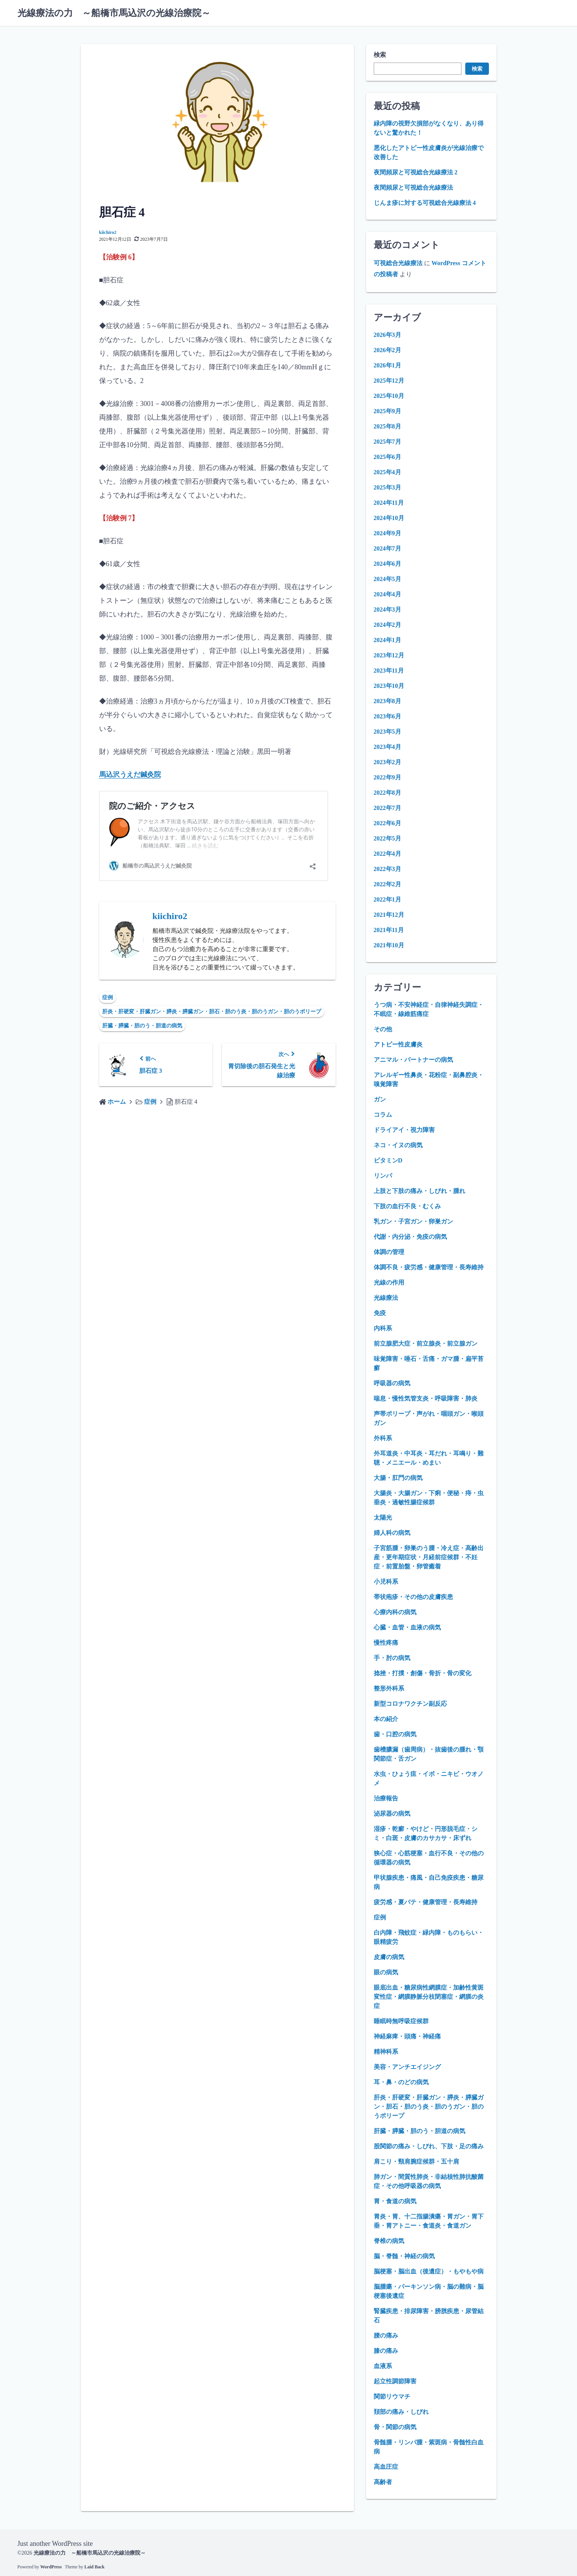 The height and width of the screenshot is (2576, 577). I want to click on 2023年5月, so click(387, 731).